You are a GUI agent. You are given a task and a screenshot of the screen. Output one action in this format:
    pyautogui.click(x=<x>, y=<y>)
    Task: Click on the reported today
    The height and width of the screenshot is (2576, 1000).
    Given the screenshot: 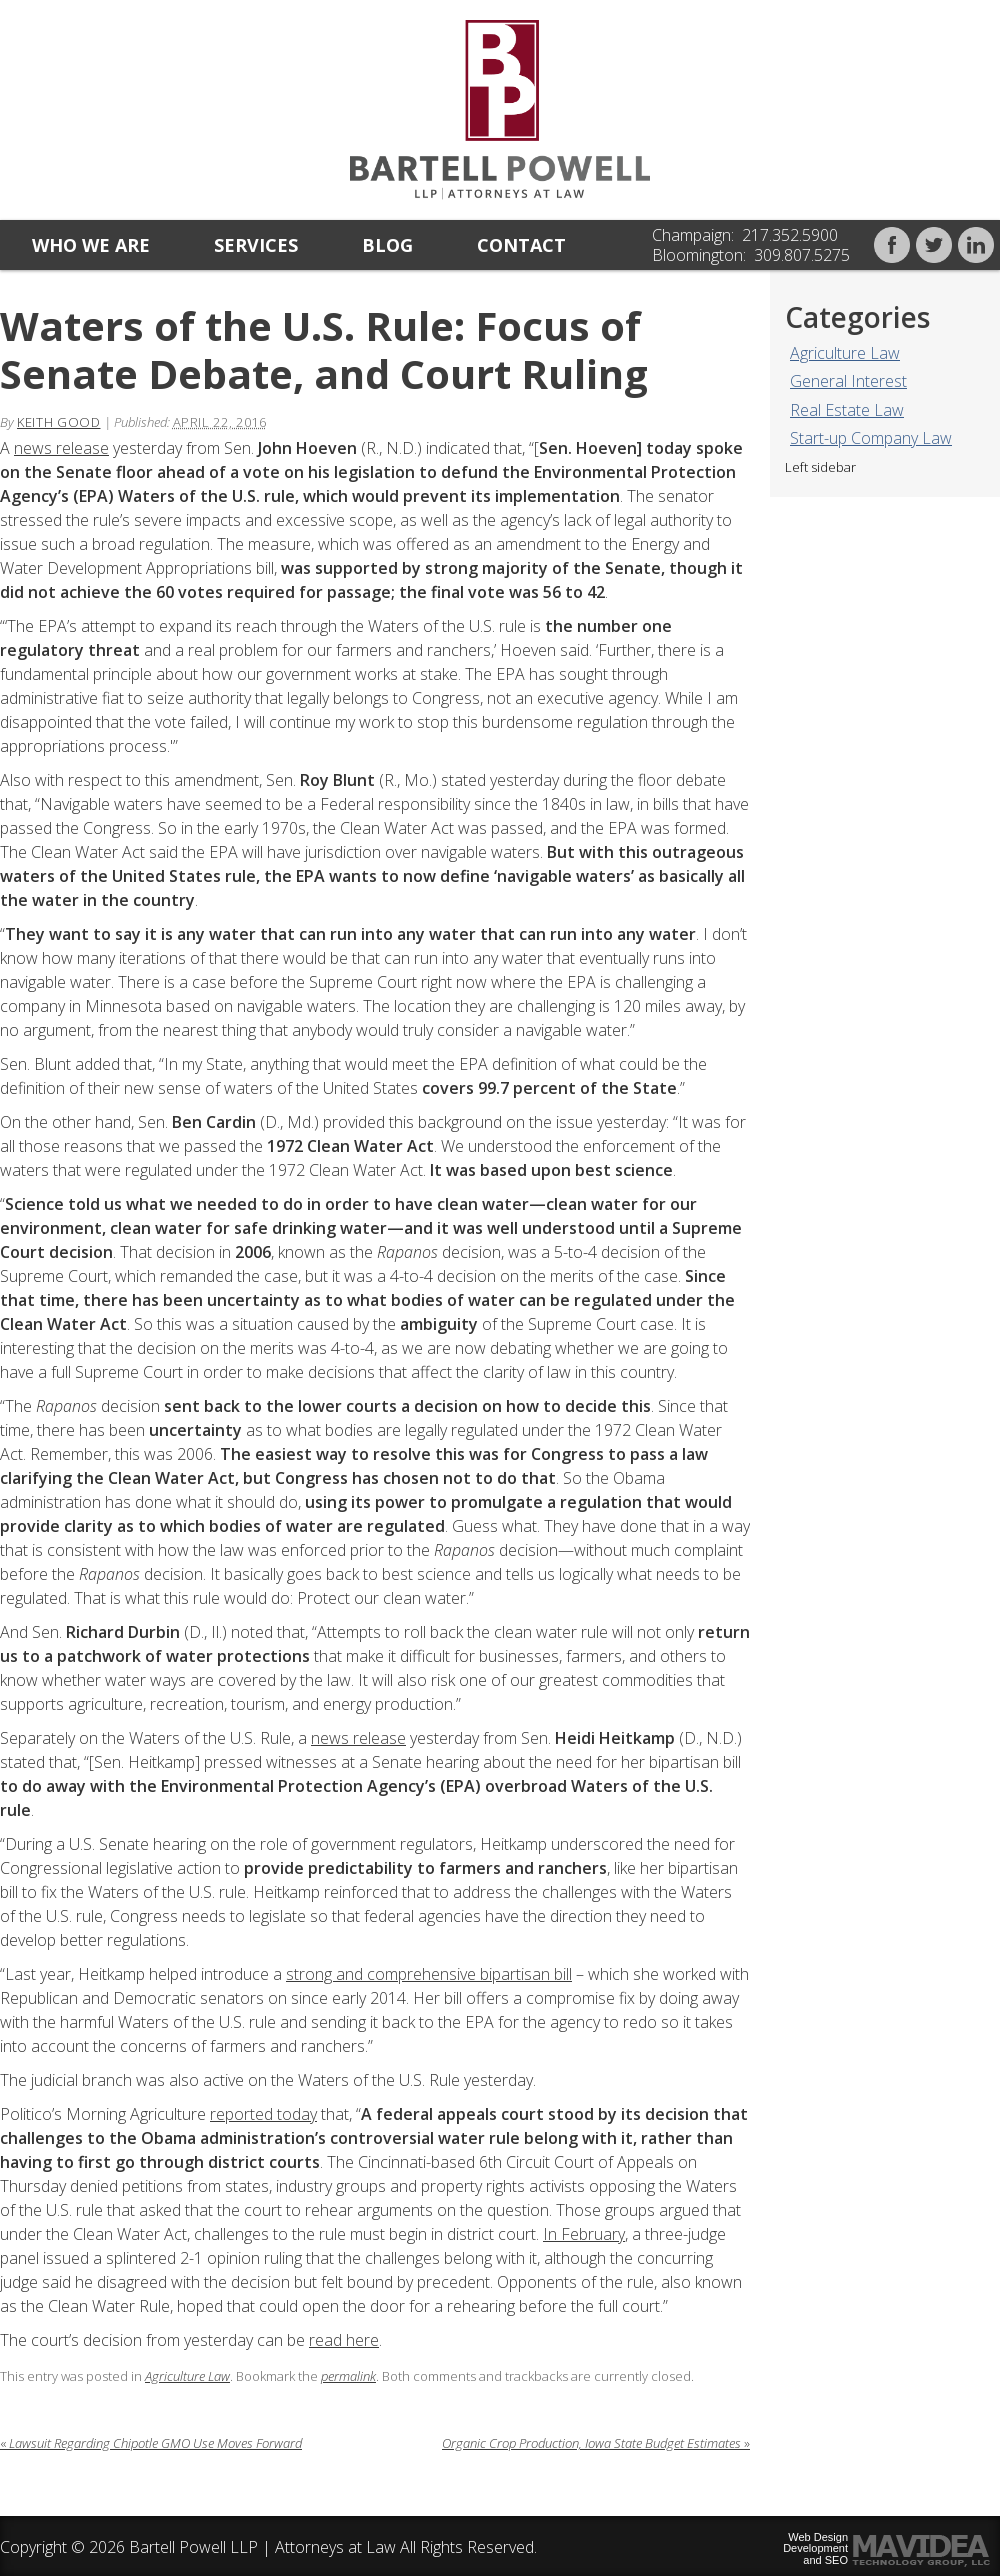 What is the action you would take?
    pyautogui.click(x=263, y=2114)
    